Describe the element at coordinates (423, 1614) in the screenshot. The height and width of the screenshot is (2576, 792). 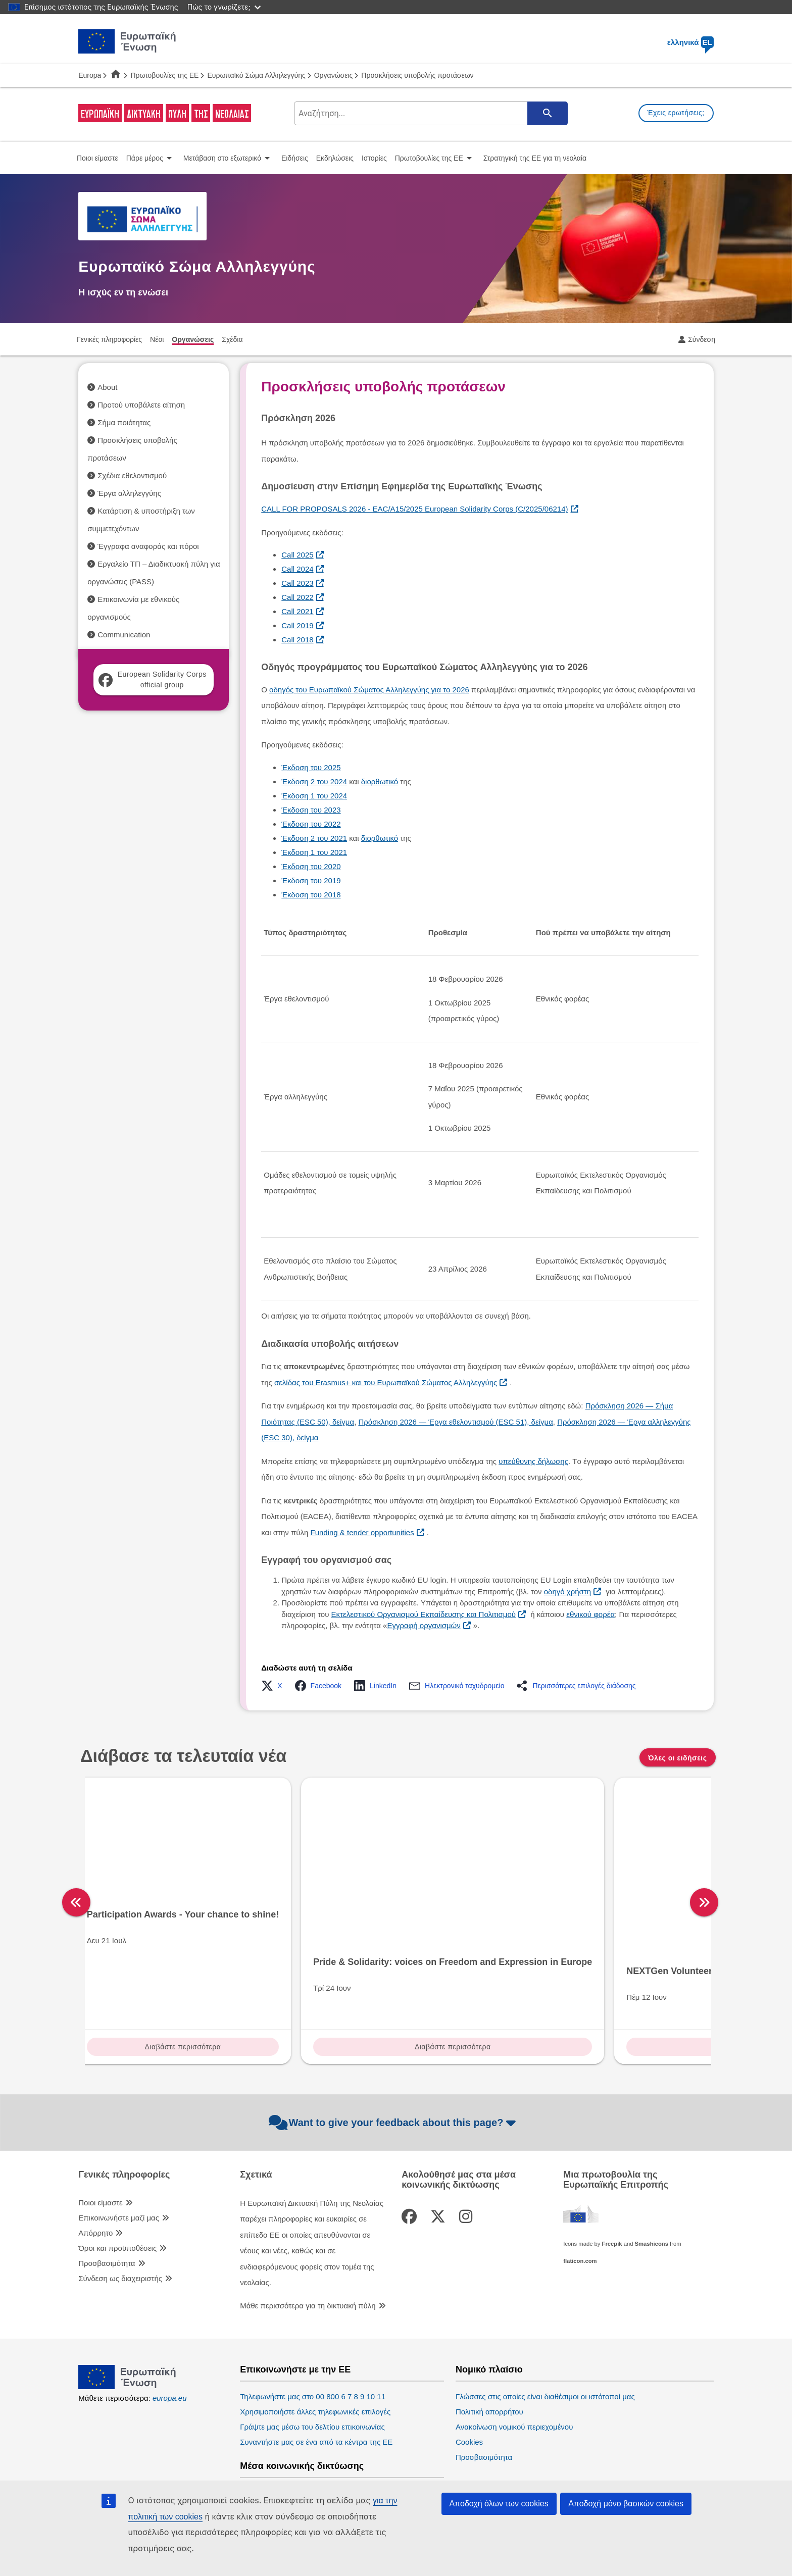
I see `Εκτελεστικού Οργανισμού Εκπαίδευσης και Πολιτισμού` at that location.